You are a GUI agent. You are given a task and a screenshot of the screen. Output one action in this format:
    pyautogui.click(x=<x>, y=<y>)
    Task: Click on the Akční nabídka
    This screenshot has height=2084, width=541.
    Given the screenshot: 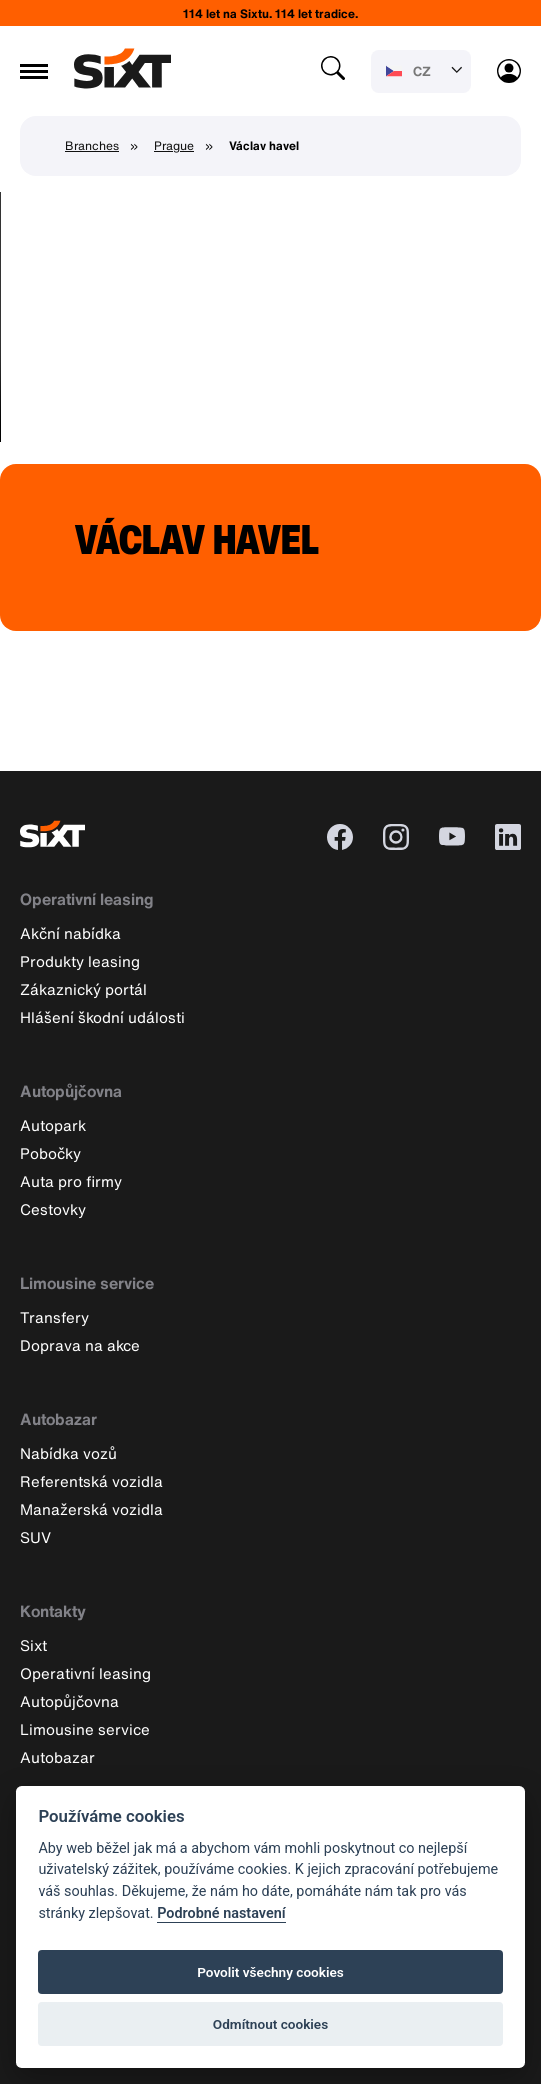 What is the action you would take?
    pyautogui.click(x=70, y=933)
    